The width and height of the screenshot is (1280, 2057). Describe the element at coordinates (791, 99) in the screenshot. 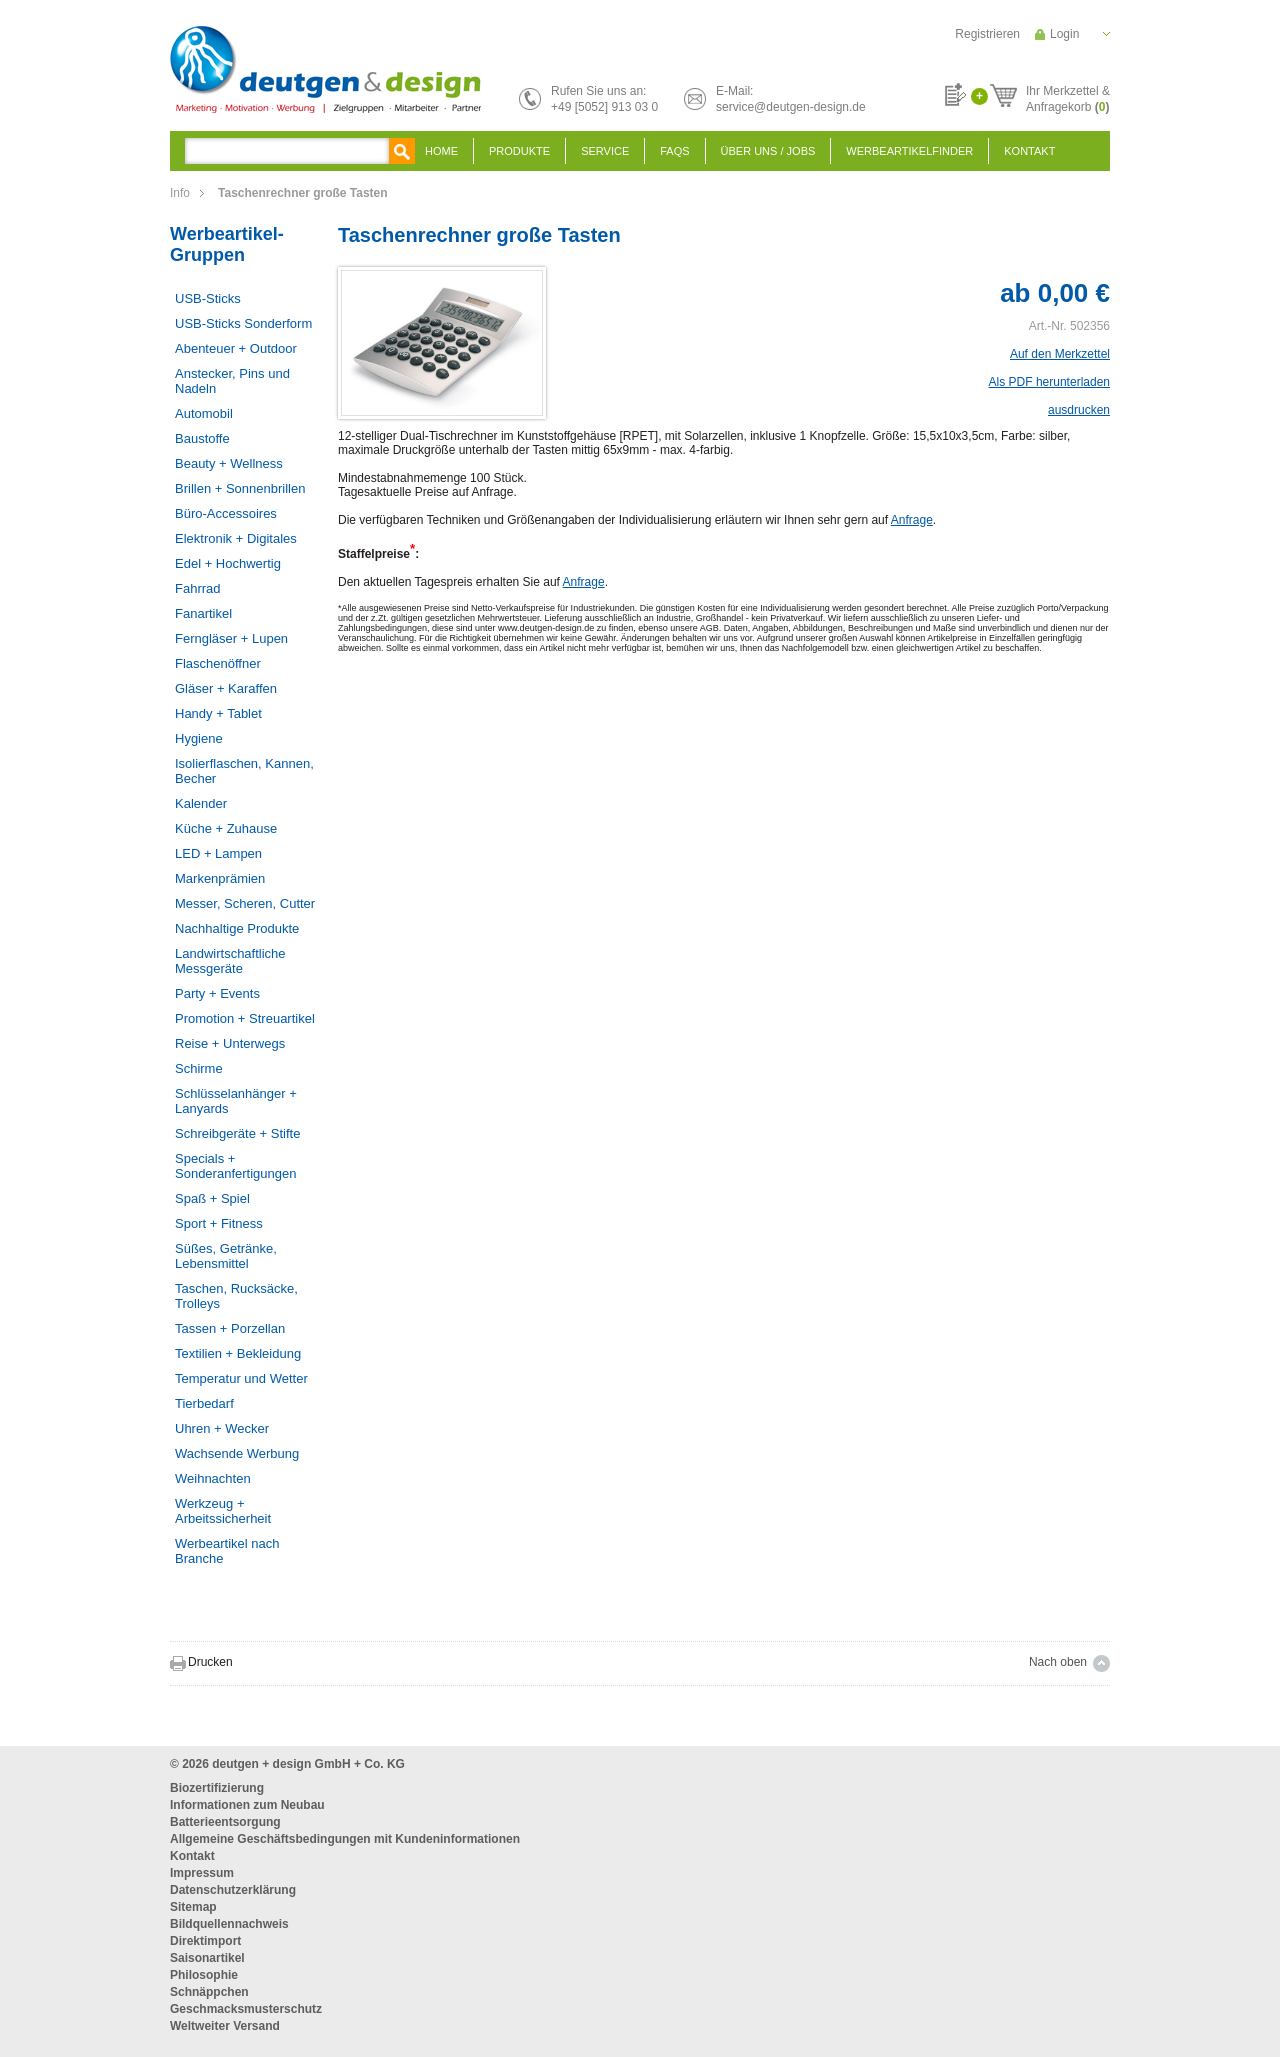

I see `E-Mail:service@deutgen-design.de` at that location.